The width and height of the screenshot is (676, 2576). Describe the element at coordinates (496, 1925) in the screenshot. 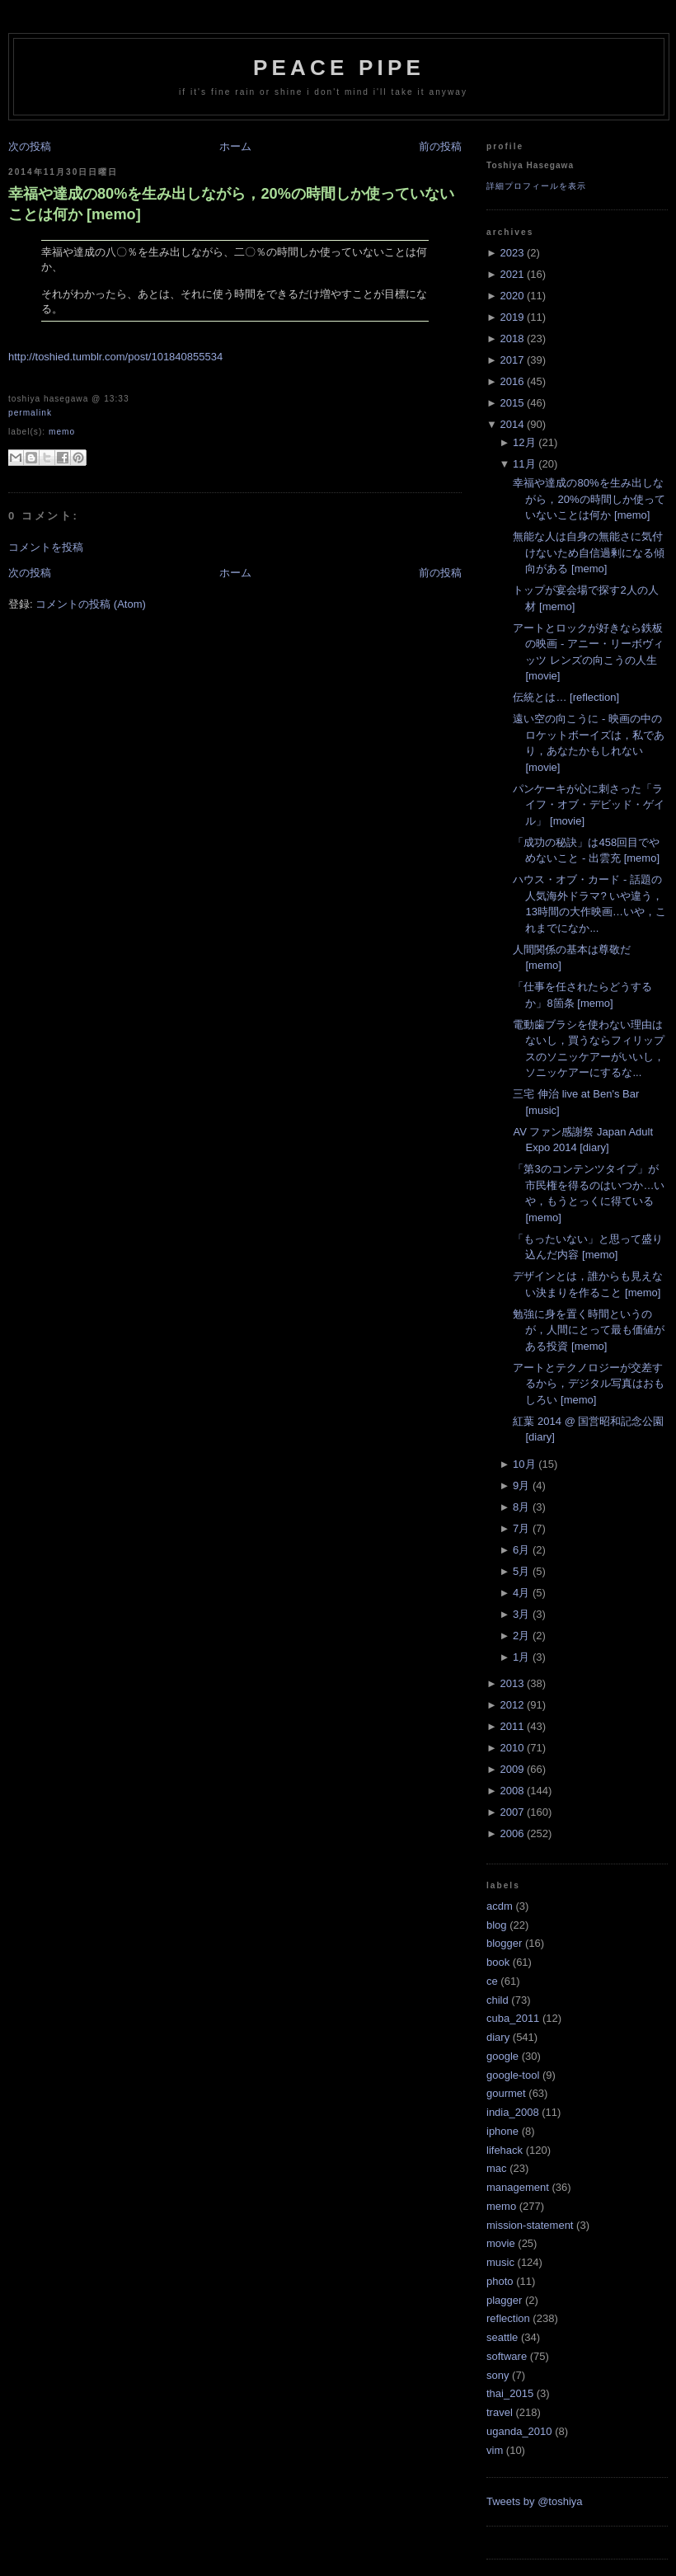

I see `blog` at that location.